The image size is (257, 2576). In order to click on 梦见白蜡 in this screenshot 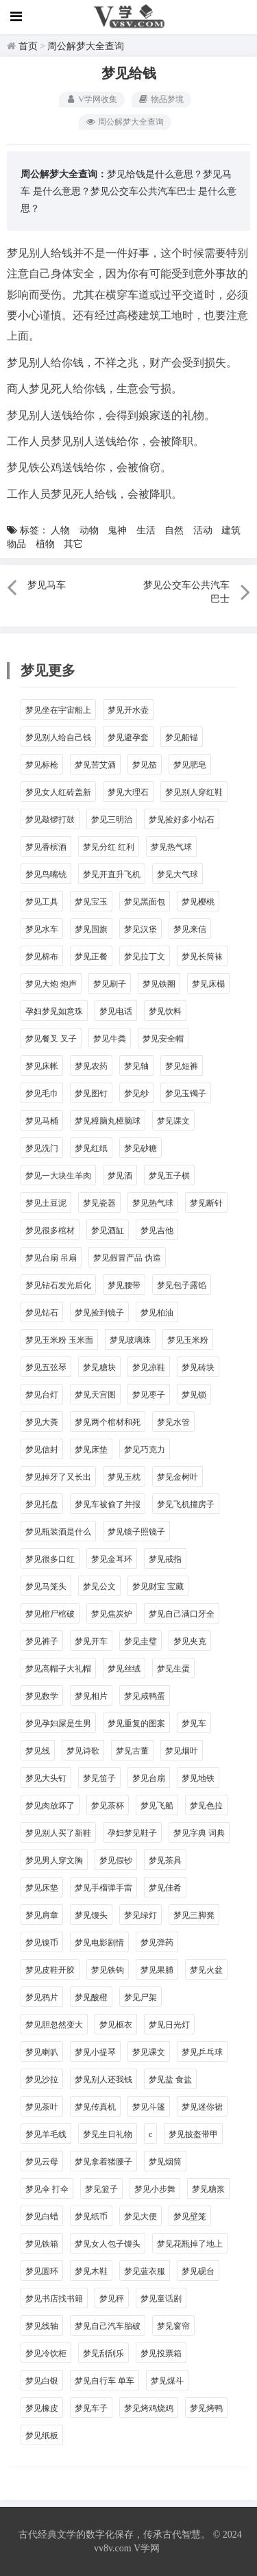, I will do `click(41, 2216)`.